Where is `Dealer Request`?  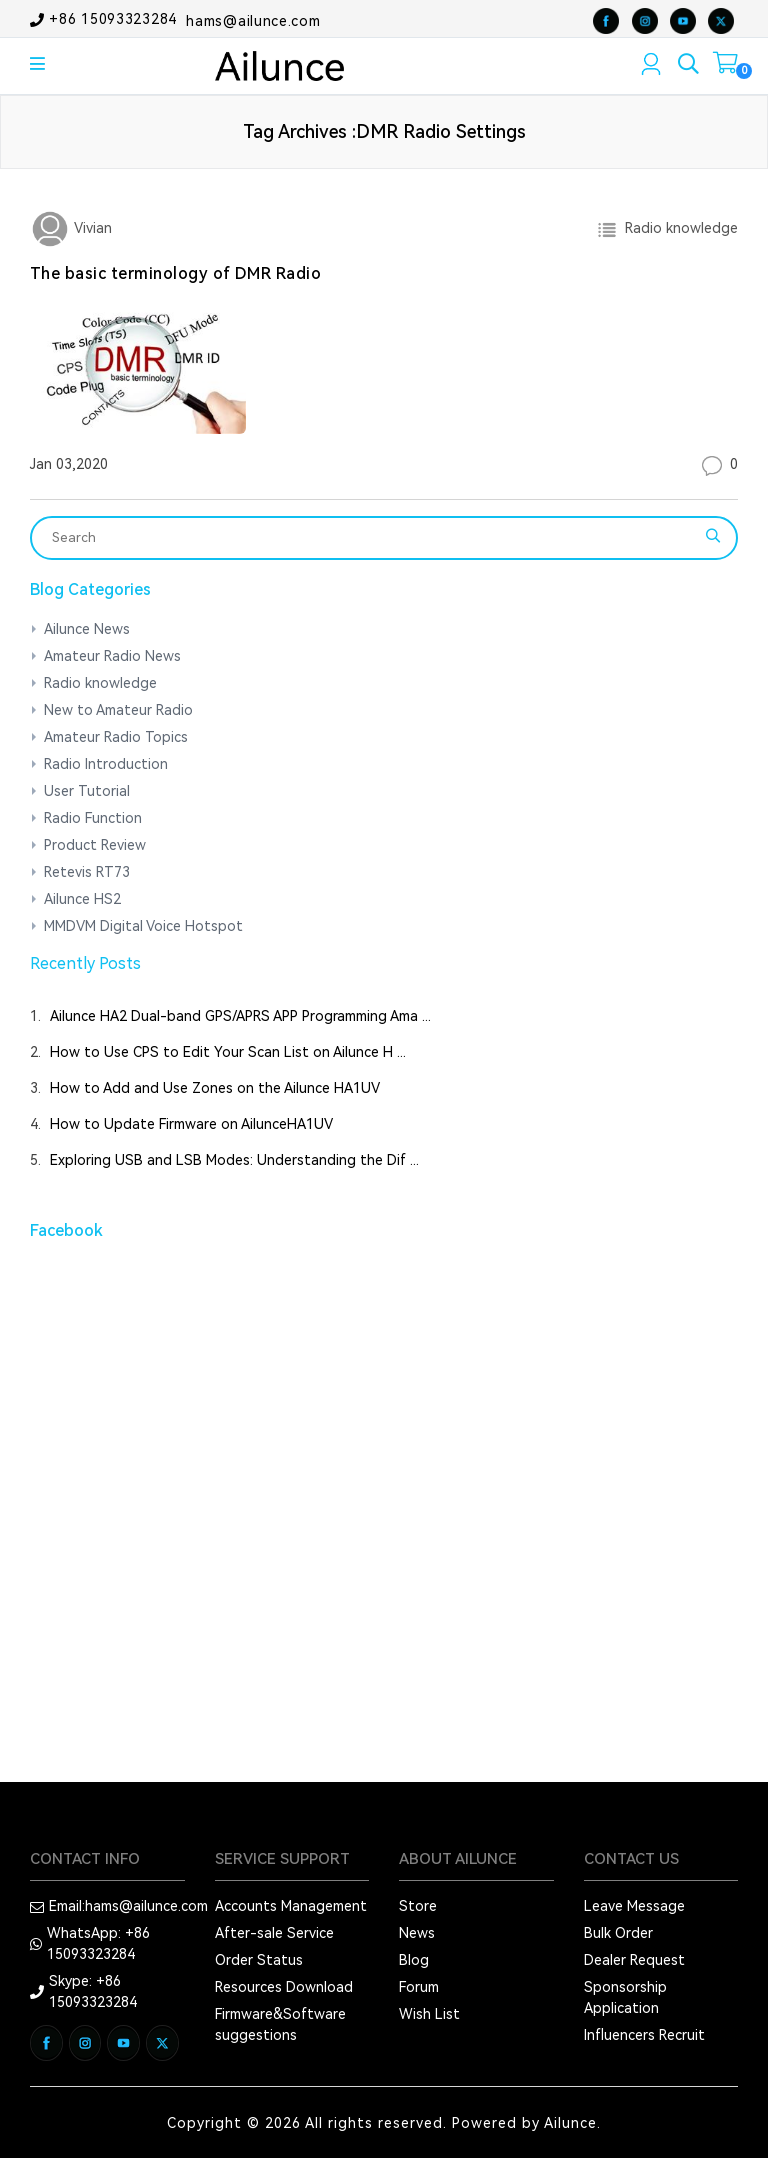 Dealer Request is located at coordinates (634, 1960).